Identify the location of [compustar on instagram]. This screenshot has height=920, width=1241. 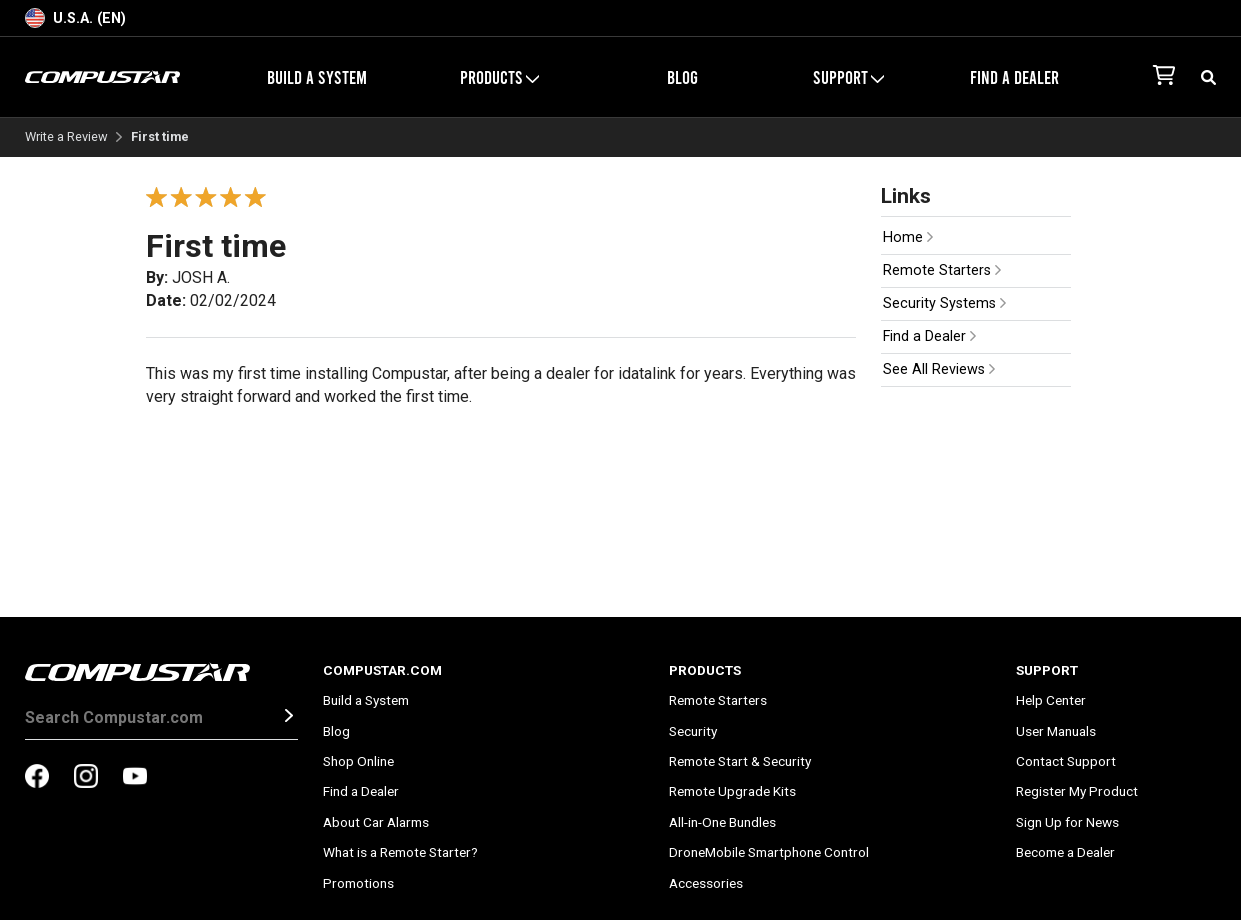
(86, 778).